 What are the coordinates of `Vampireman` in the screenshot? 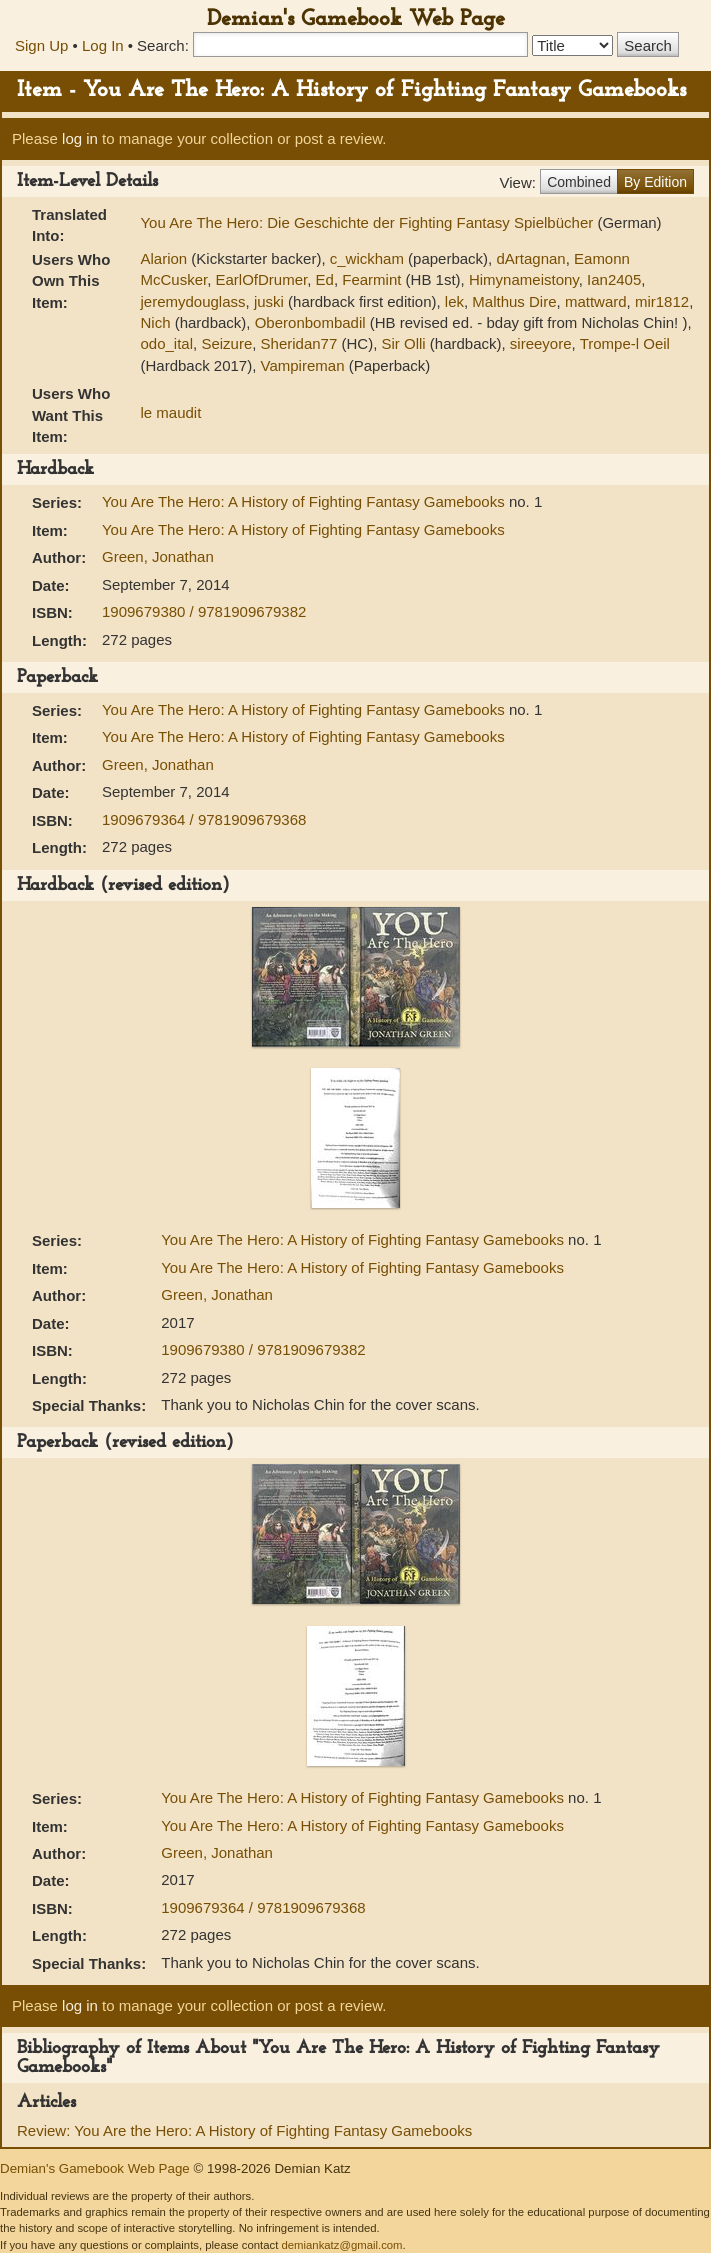 It's located at (303, 365).